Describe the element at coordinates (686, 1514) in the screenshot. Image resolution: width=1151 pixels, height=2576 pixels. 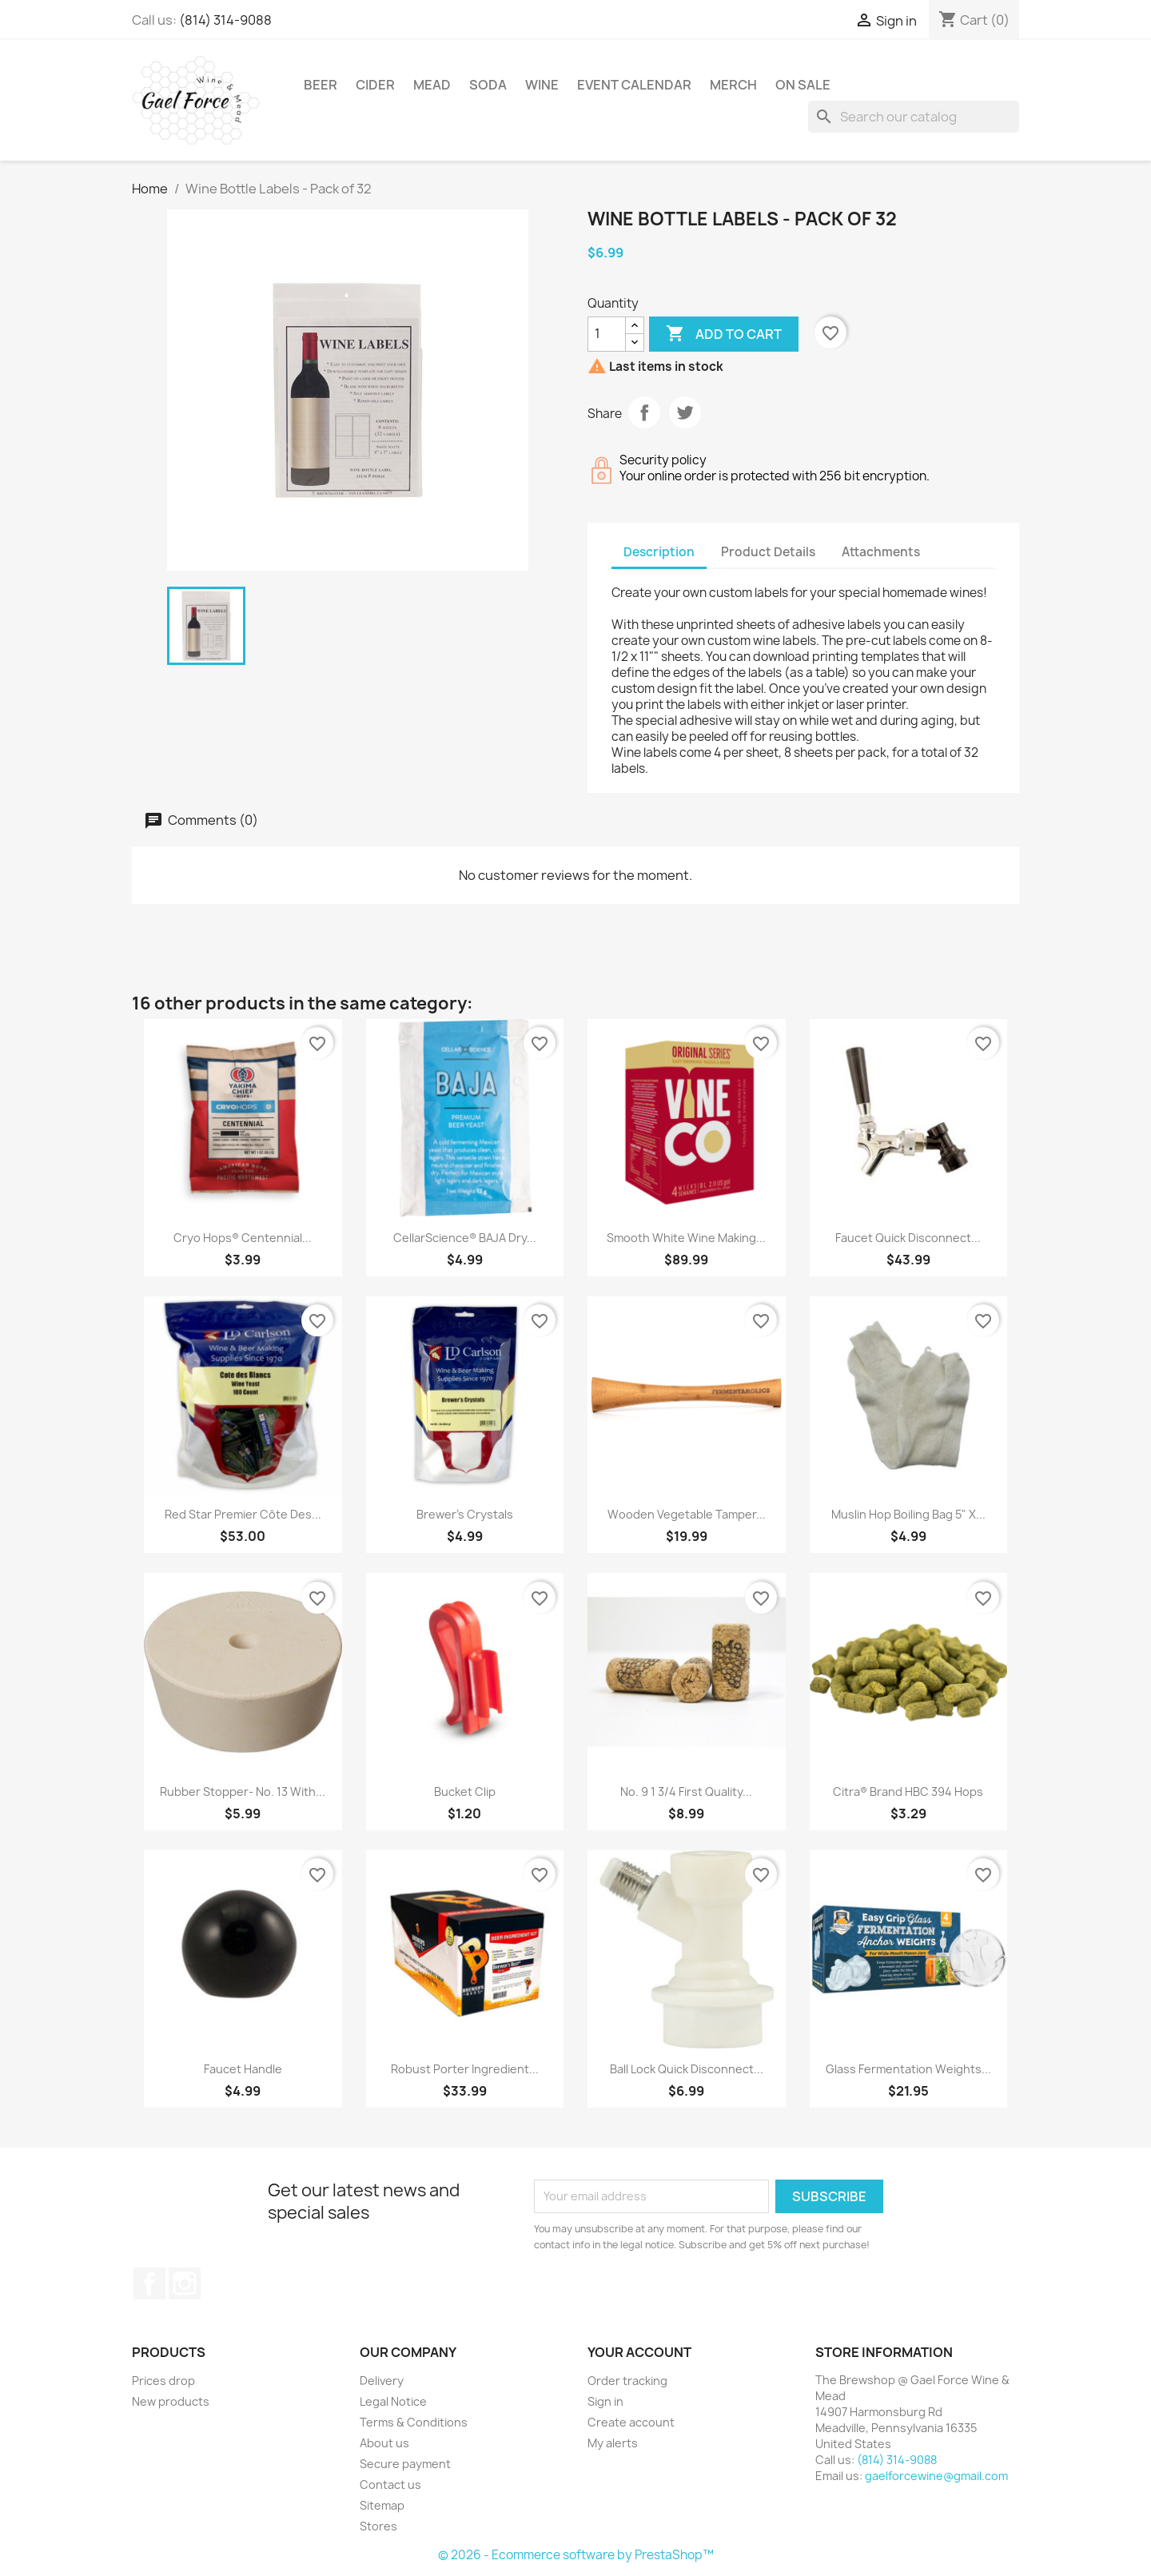
I see `Wooden Vegetable Tamper...` at that location.